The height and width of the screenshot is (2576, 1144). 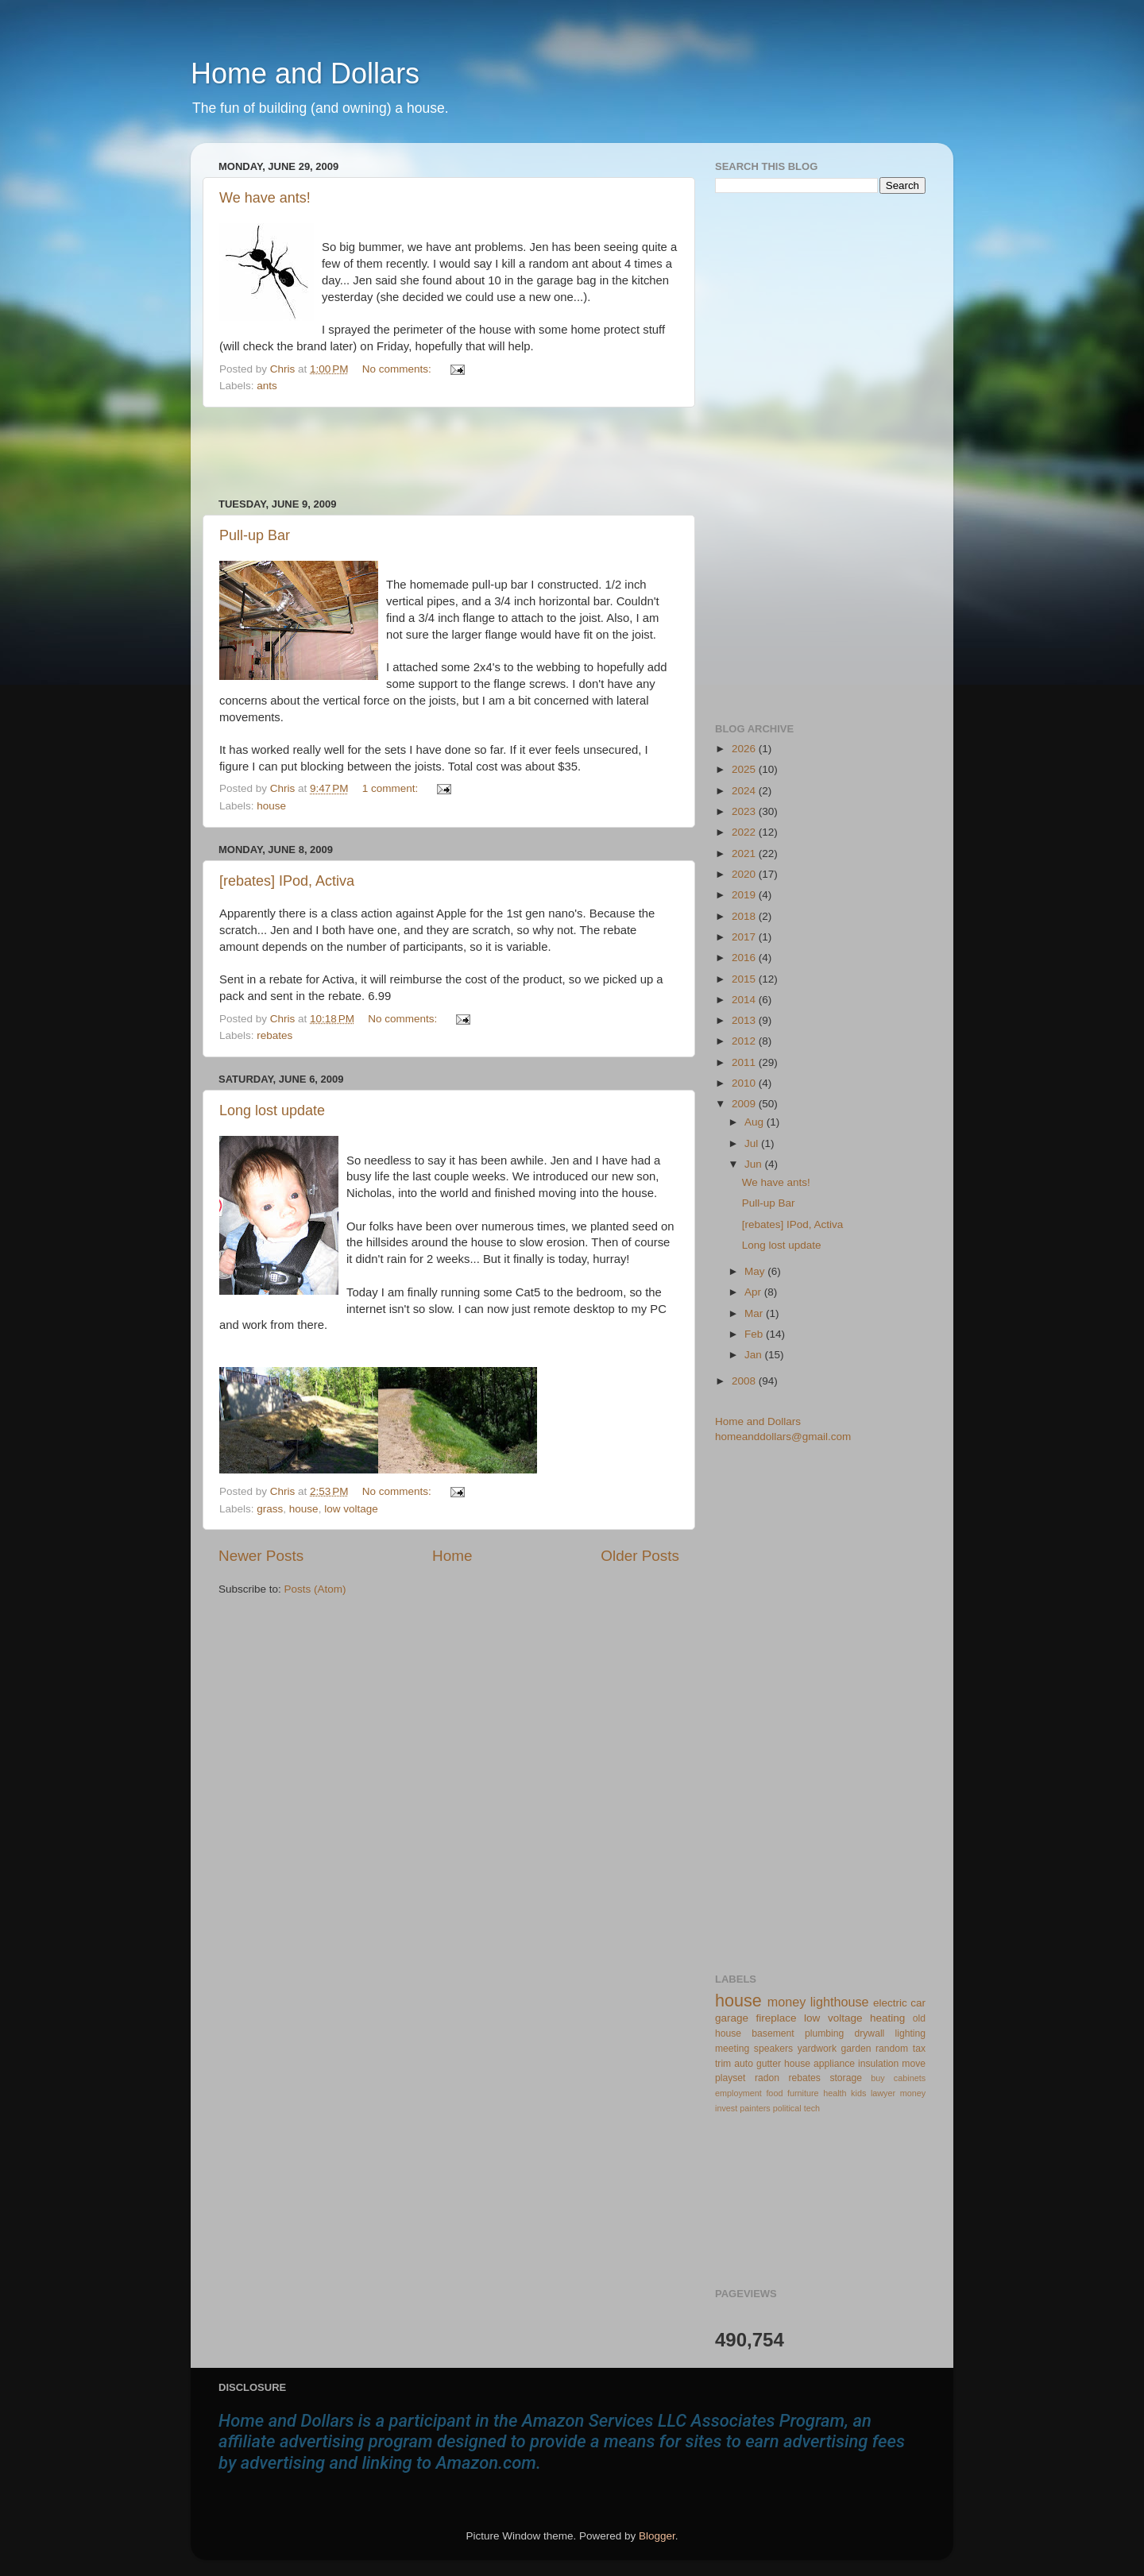 I want to click on political, so click(x=787, y=2108).